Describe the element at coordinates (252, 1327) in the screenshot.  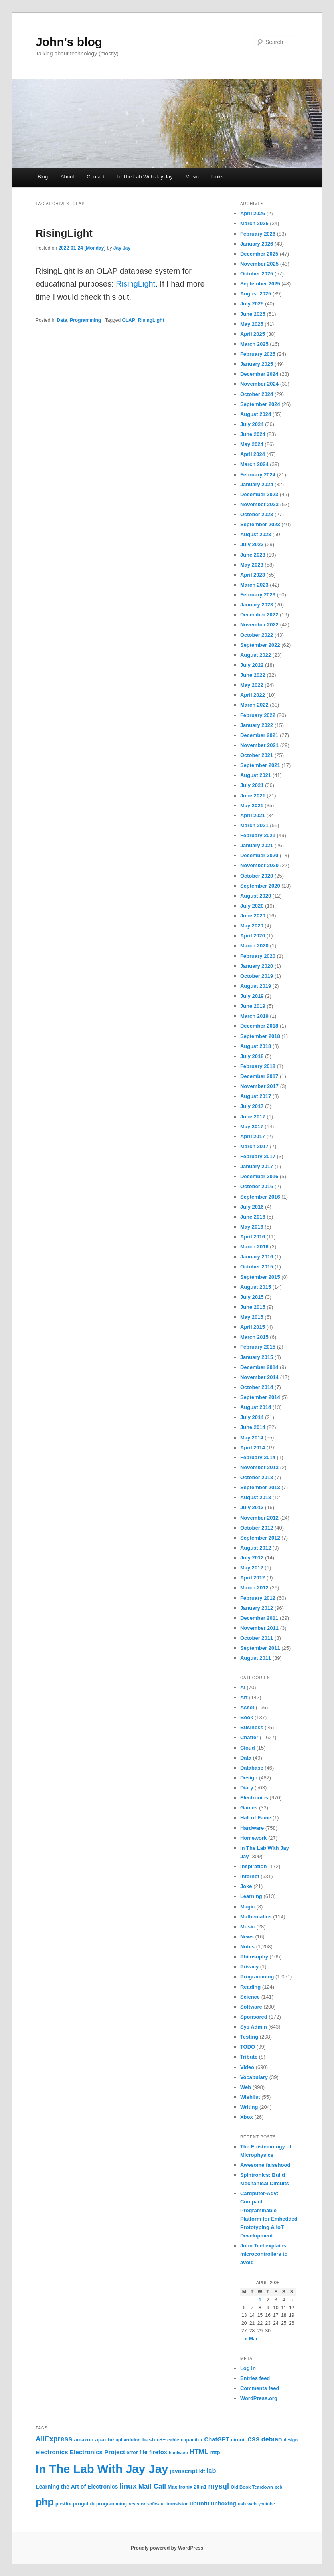
I see `April 2015` at that location.